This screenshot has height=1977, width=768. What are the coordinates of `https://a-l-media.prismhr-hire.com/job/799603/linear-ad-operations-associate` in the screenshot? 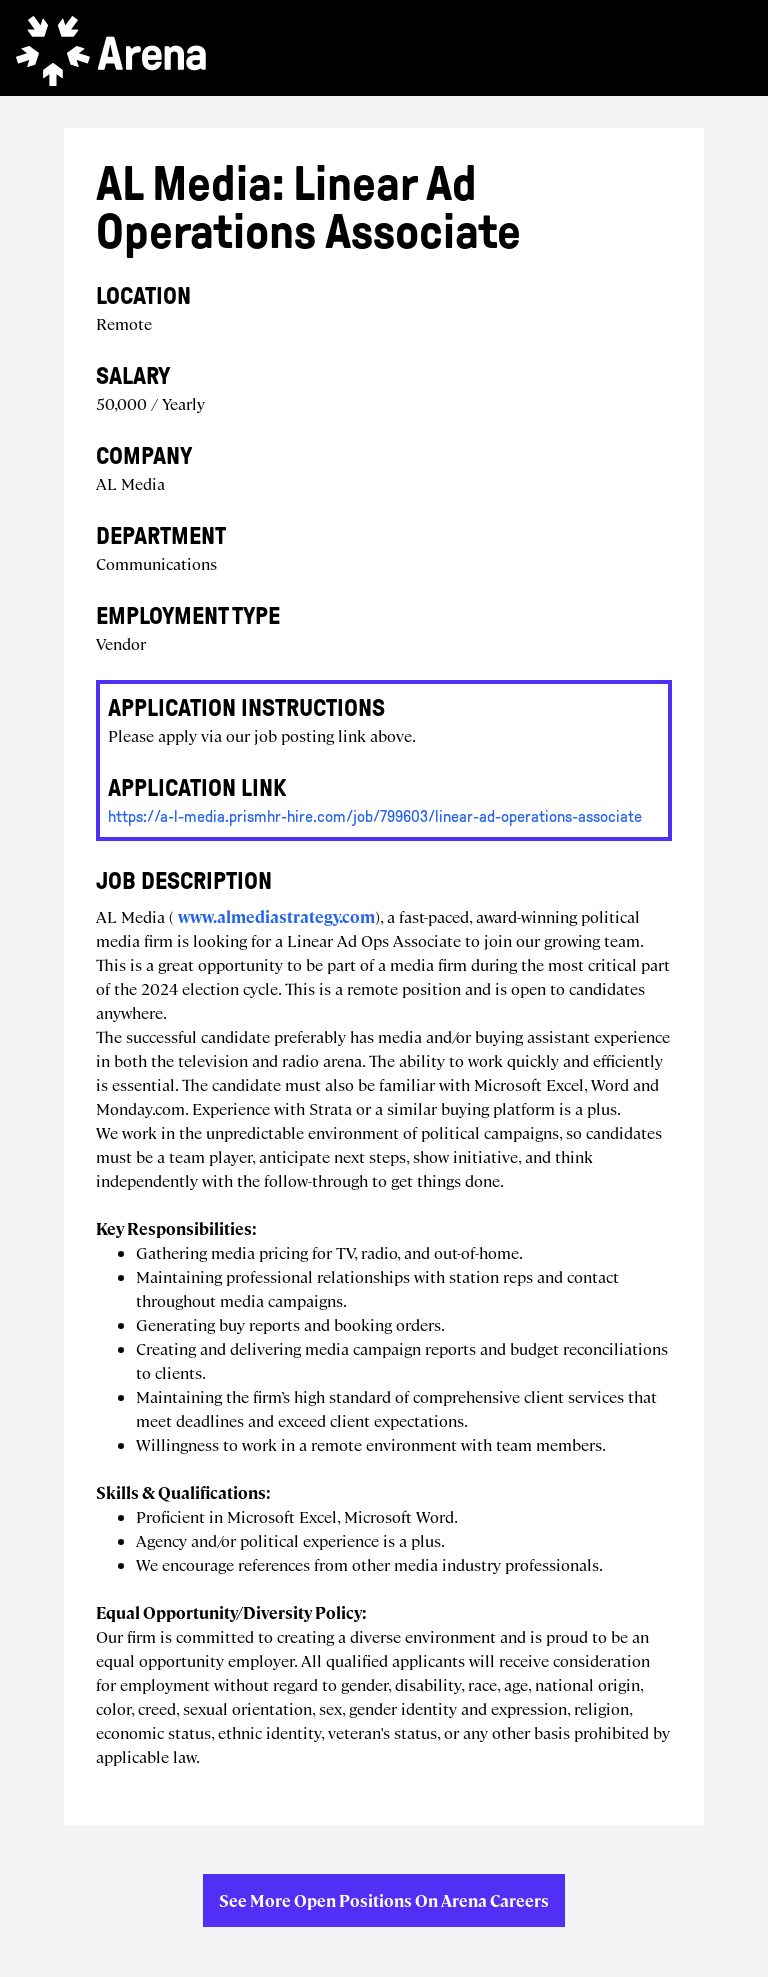 It's located at (375, 816).